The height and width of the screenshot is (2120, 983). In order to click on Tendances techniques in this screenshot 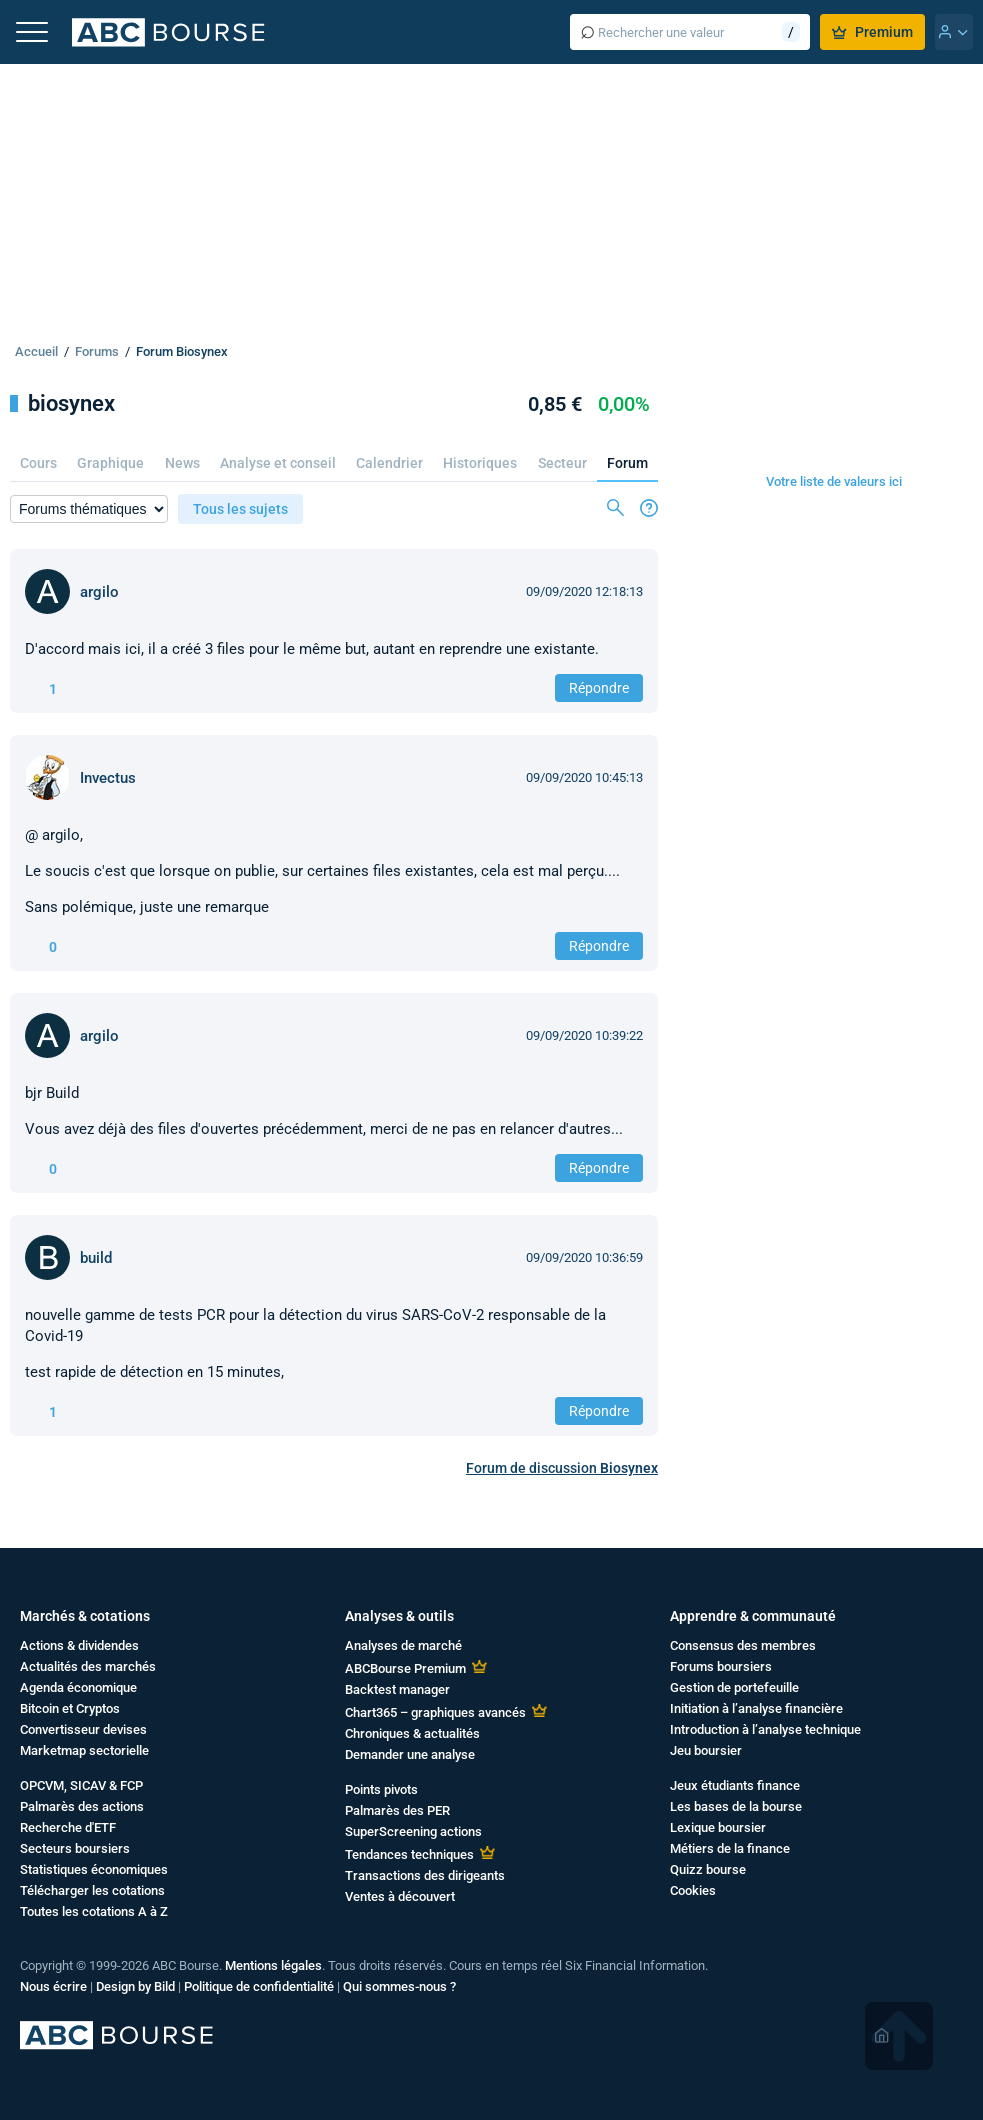, I will do `click(409, 1854)`.